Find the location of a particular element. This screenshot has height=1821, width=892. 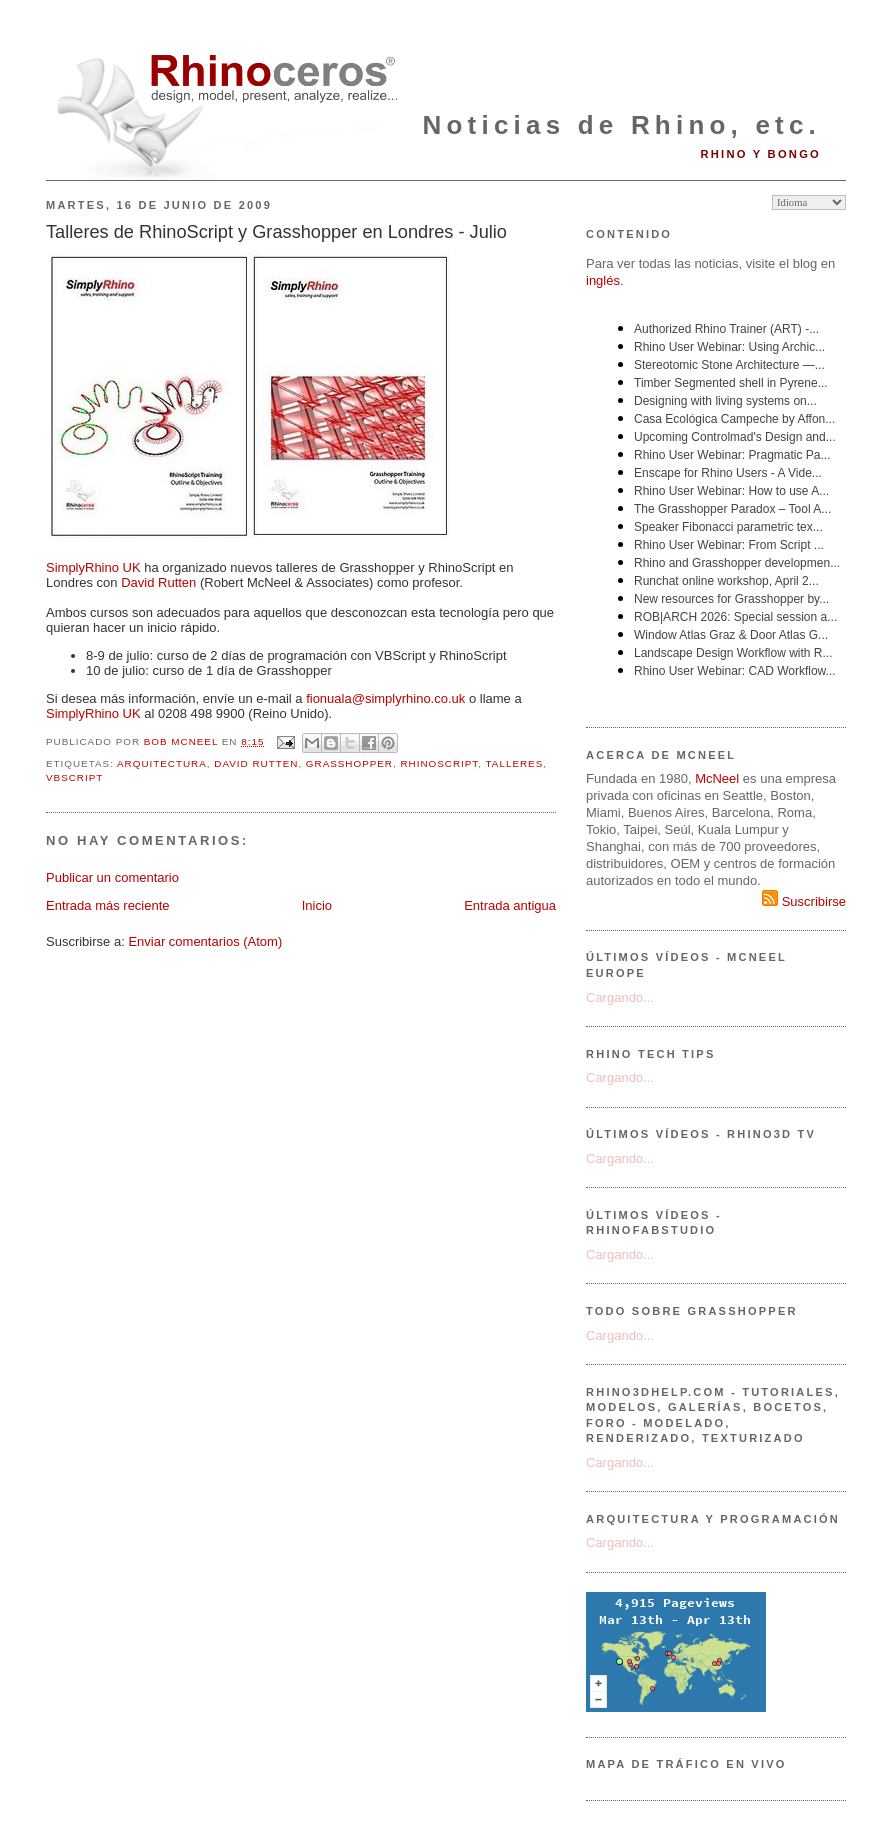

Inicio is located at coordinates (317, 905).